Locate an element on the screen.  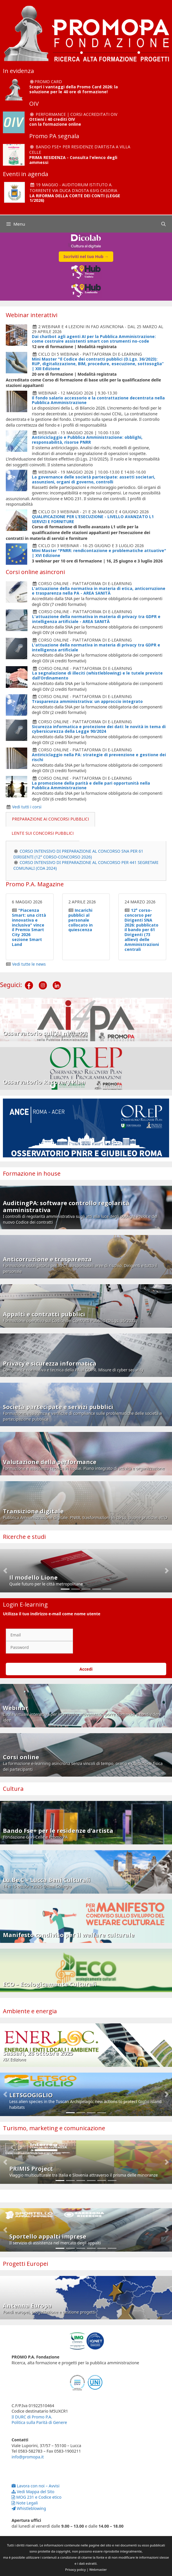
Antiriciclaggio nella PA: strategie di prevenzione e gestione dei rischi is located at coordinates (99, 757).